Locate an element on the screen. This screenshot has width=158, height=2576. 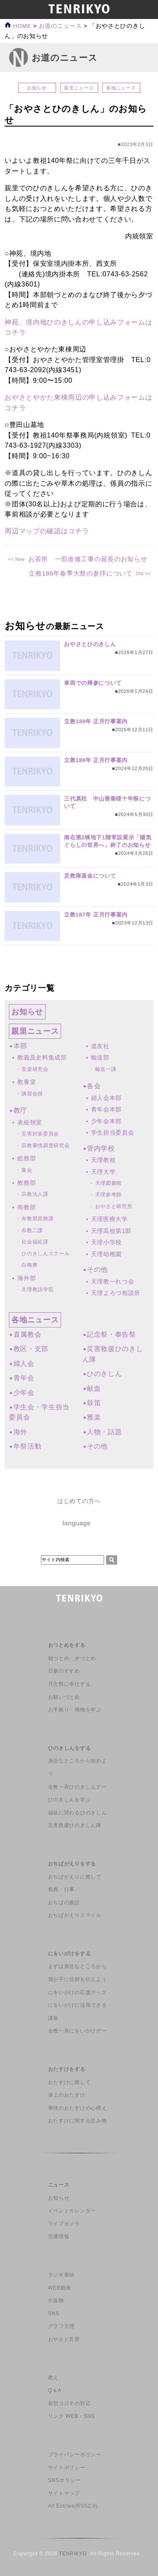
天理よろづ相談所 is located at coordinates (115, 1292).